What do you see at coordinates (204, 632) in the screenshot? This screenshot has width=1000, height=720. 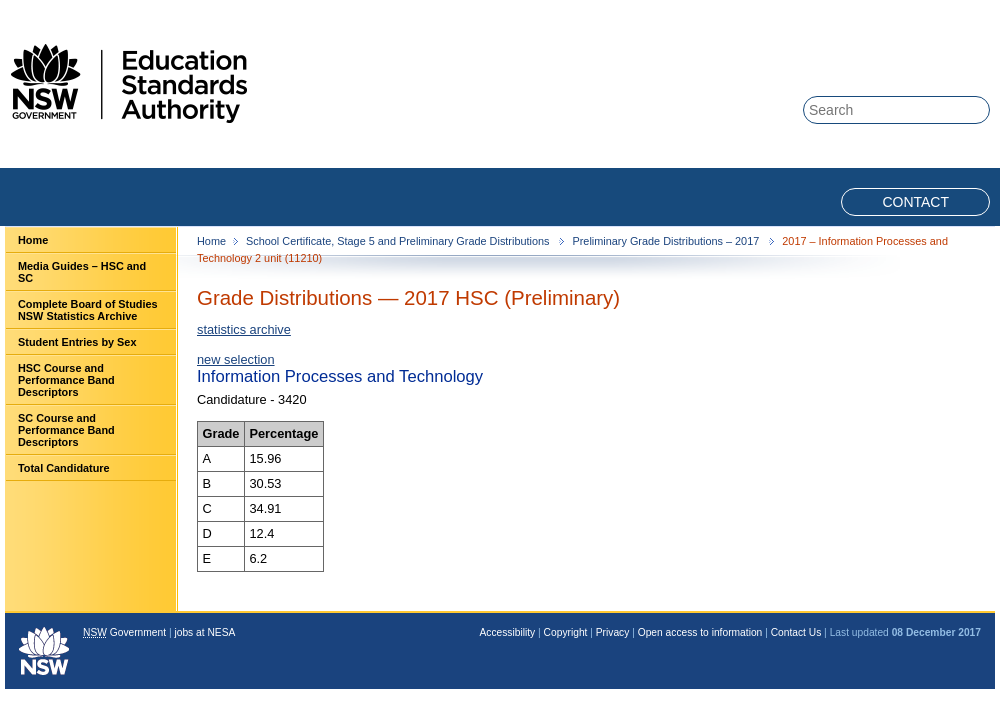 I see `jobs at NESA` at bounding box center [204, 632].